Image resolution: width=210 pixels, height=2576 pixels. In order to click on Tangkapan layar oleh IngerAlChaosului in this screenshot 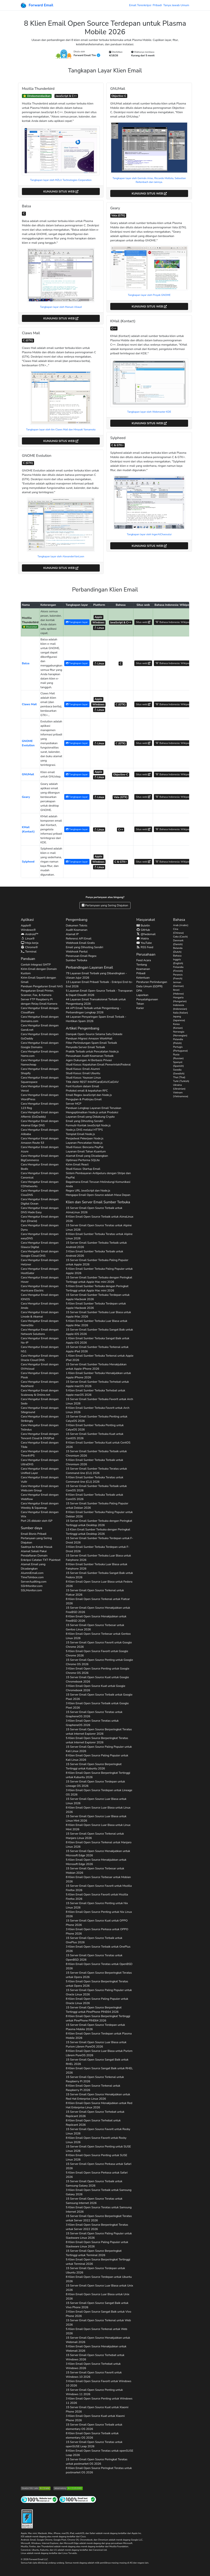, I will do `click(149, 534)`.